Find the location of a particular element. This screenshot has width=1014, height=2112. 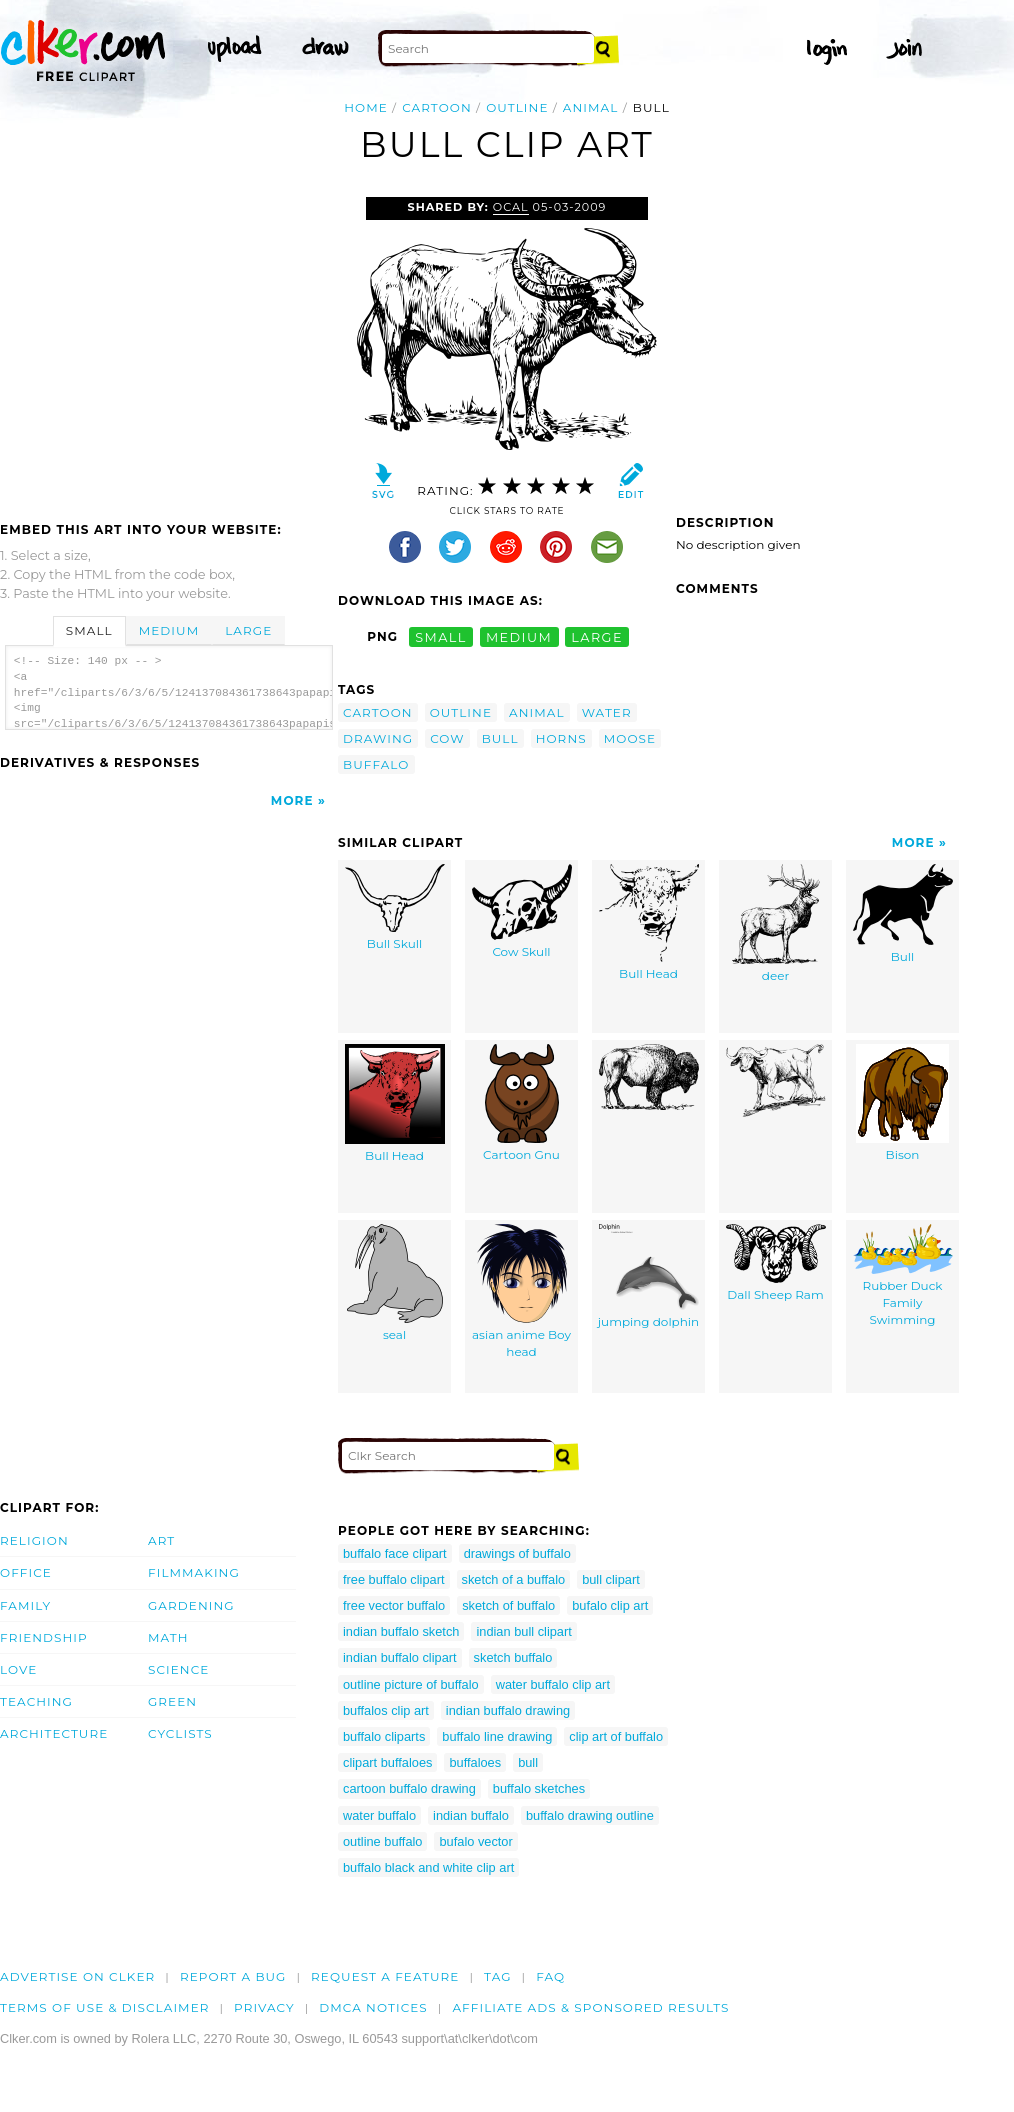

cartoon is located at coordinates (437, 107).